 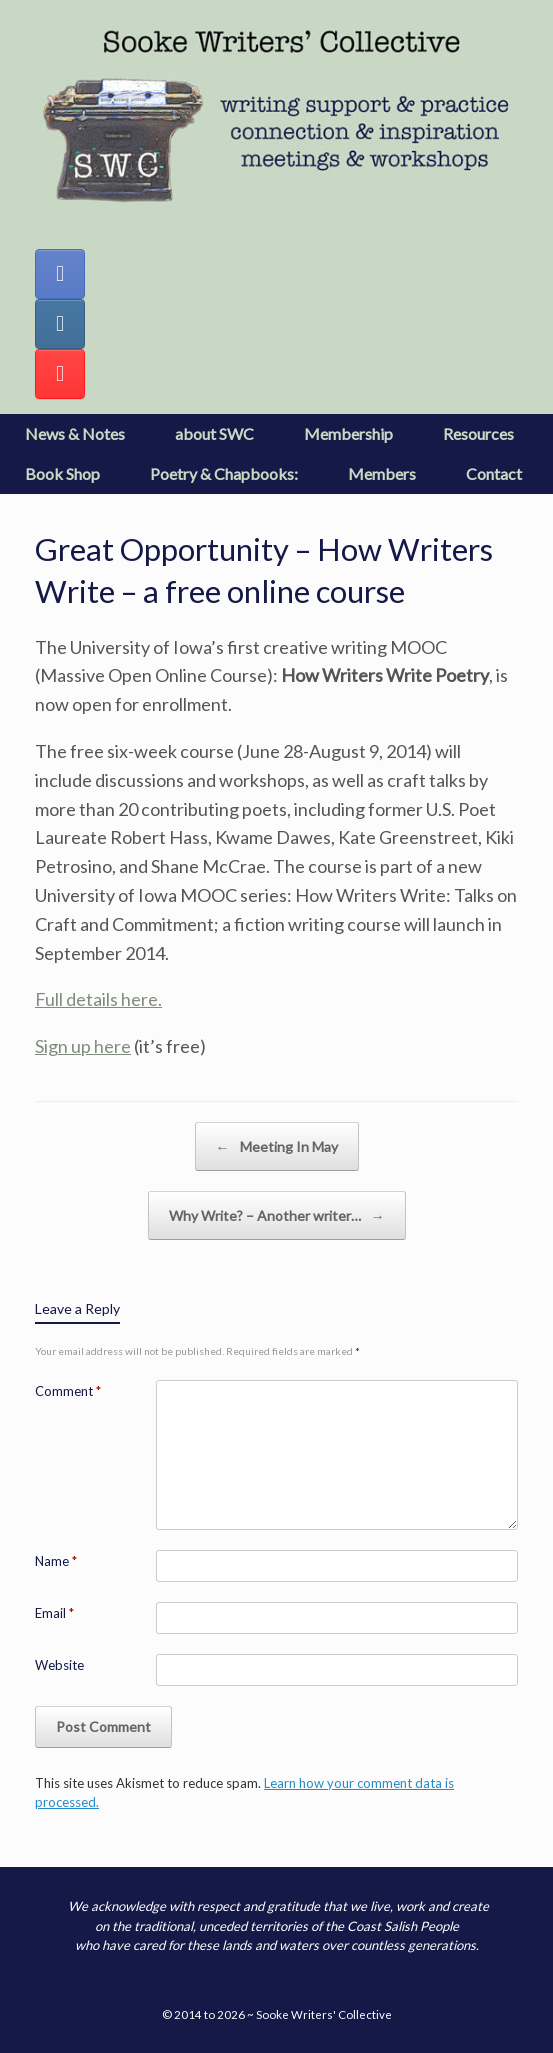 What do you see at coordinates (478, 433) in the screenshot?
I see `Resources` at bounding box center [478, 433].